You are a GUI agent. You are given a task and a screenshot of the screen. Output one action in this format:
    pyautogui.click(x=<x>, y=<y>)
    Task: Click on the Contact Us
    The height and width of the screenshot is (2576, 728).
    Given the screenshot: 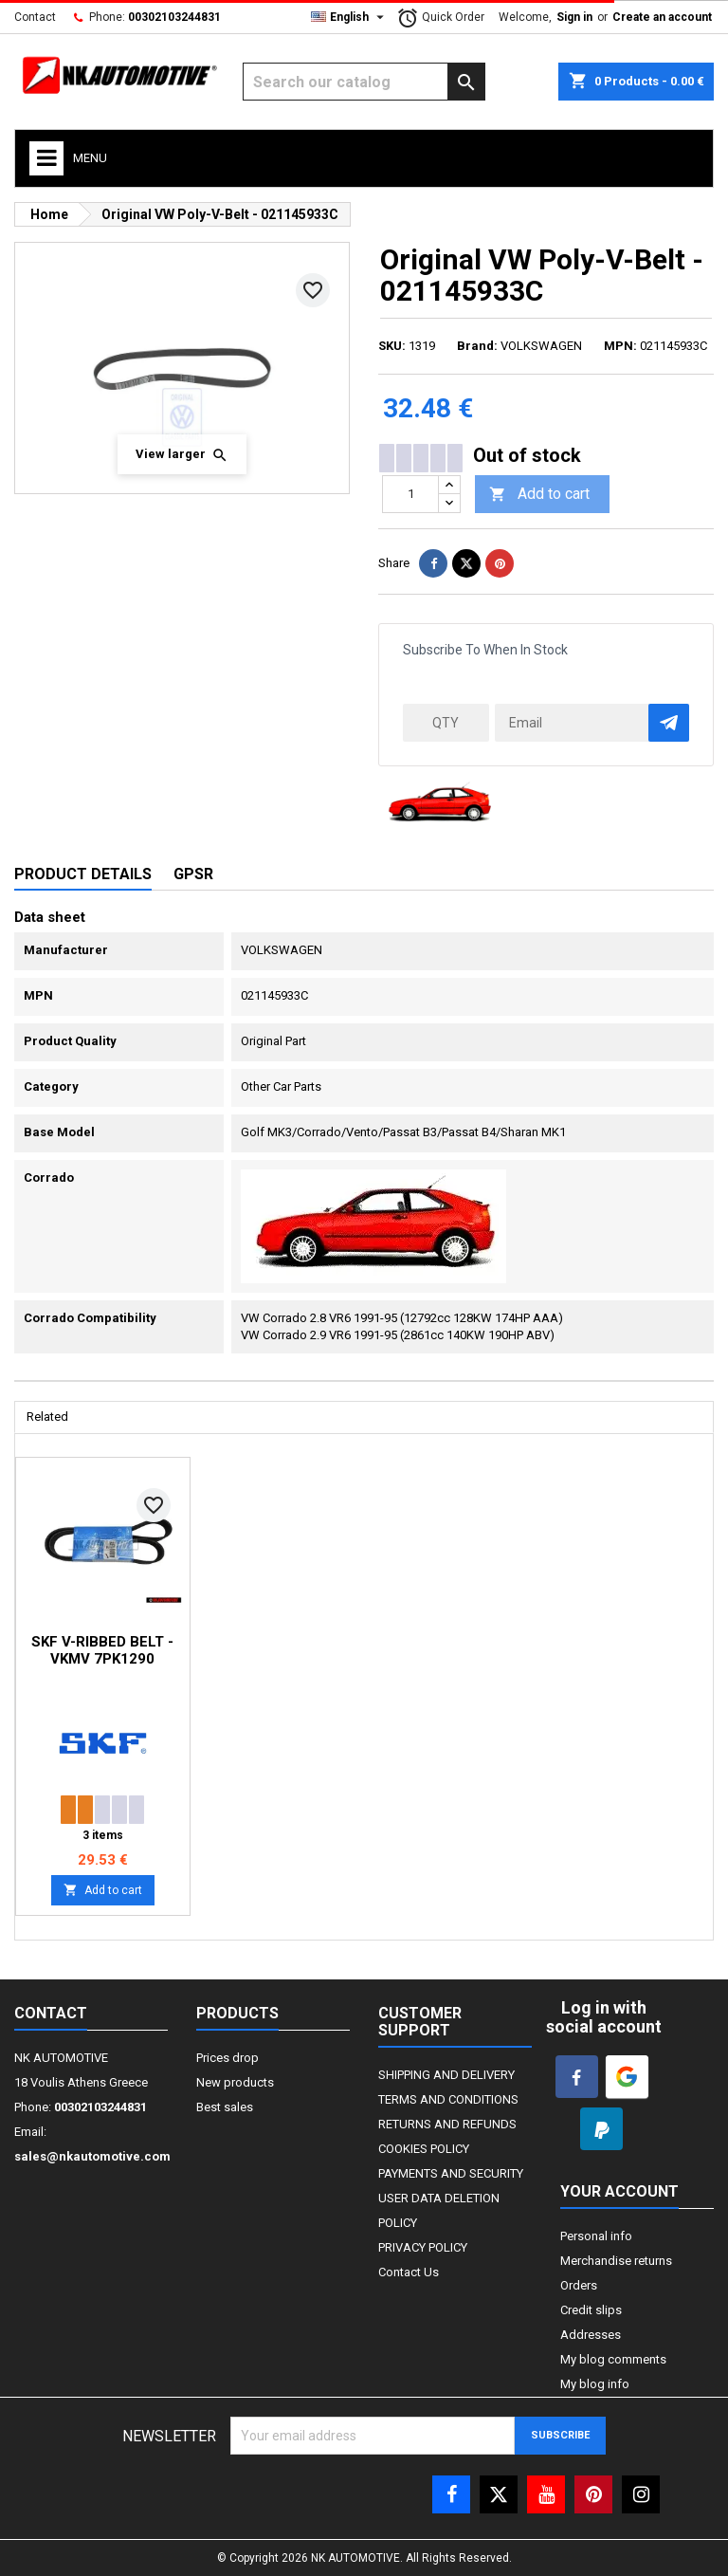 What is the action you would take?
    pyautogui.click(x=408, y=2272)
    